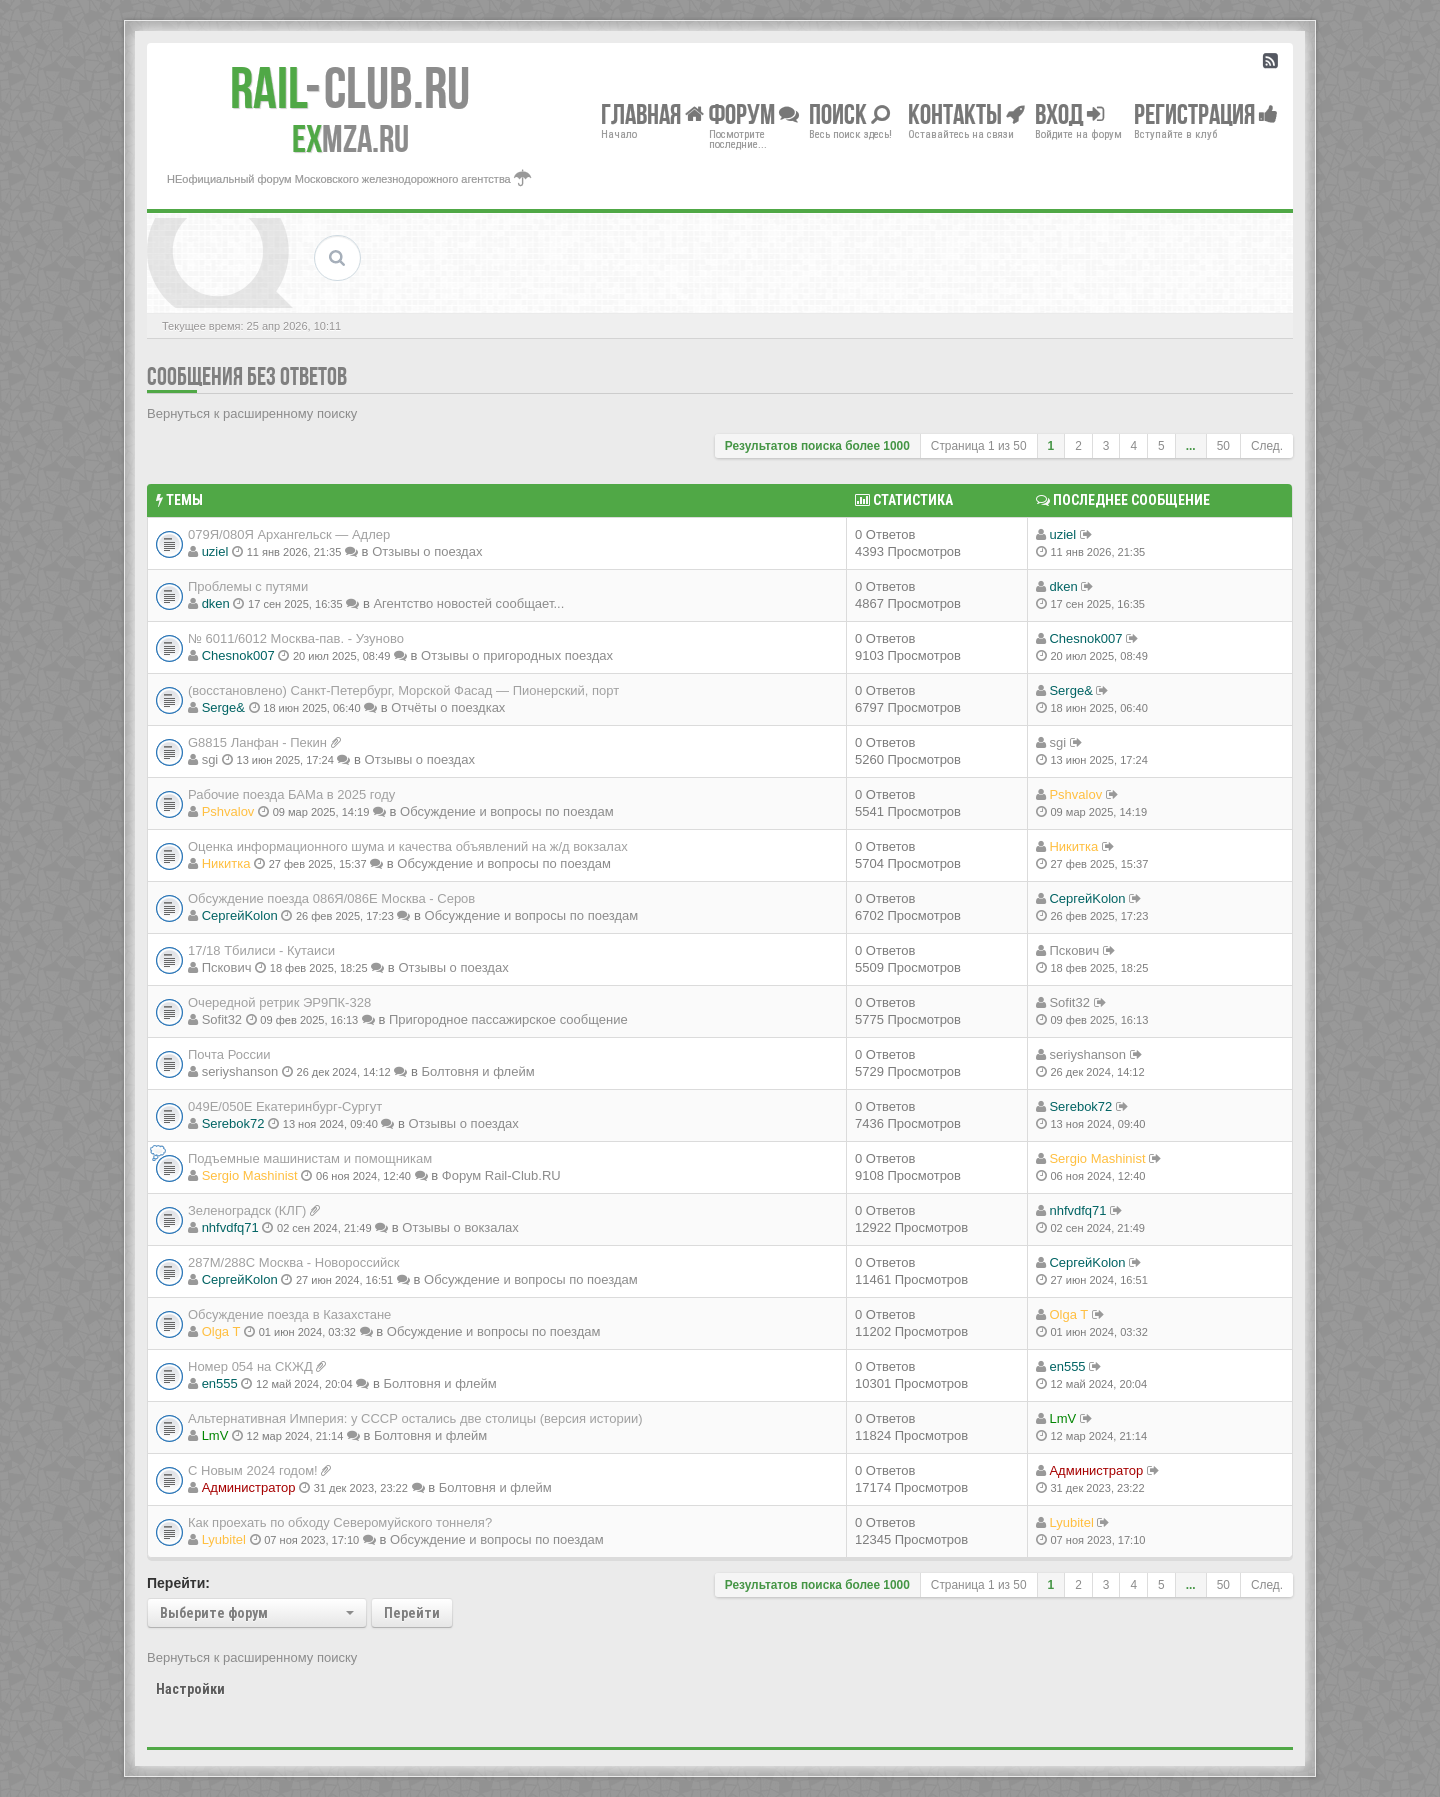  What do you see at coordinates (226, 863) in the screenshot?
I see `Никитка` at bounding box center [226, 863].